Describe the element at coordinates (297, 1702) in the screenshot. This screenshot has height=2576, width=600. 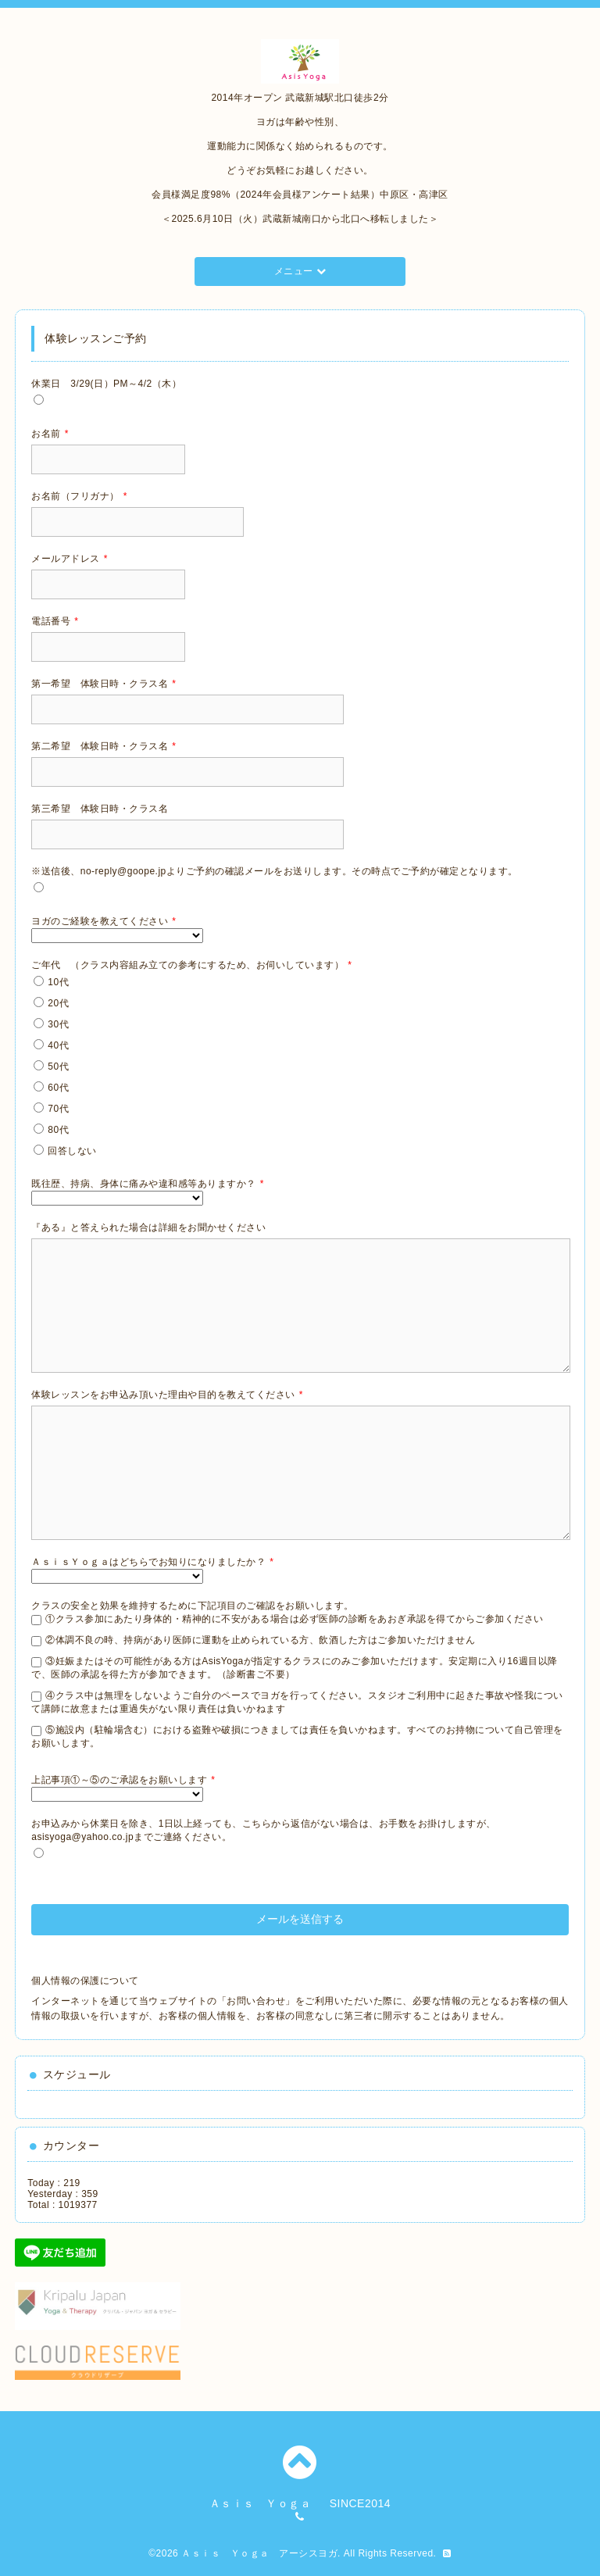
I see `④クラス中は無理をしないようご自分のペースでヨガを行ってください。スタジオご利用中に起きた事故や怪我について講師に故意または重過失がない限り責任は負いかねます` at that location.